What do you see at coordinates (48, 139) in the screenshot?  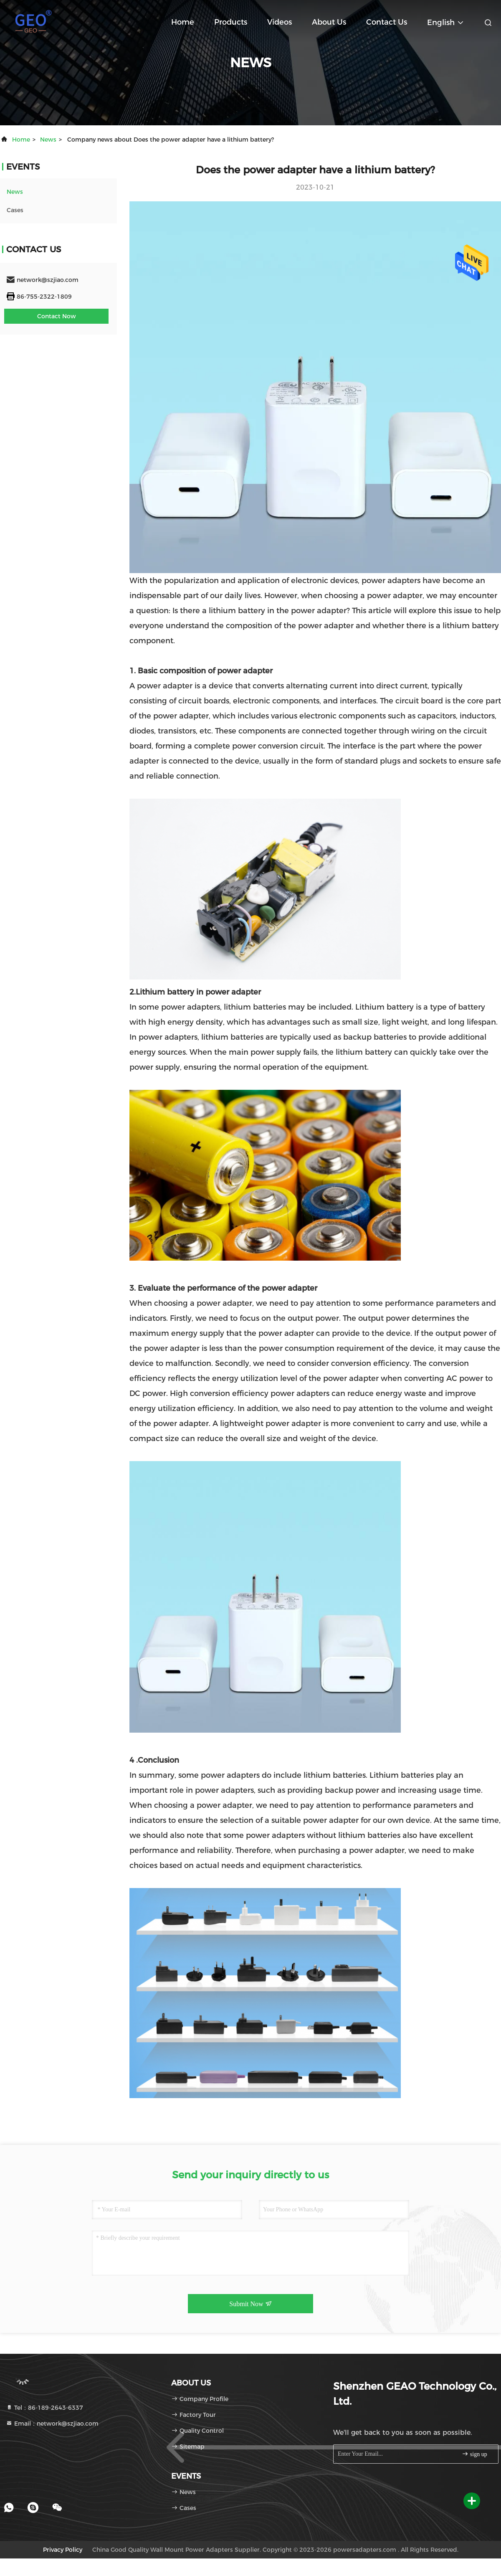 I see `news` at bounding box center [48, 139].